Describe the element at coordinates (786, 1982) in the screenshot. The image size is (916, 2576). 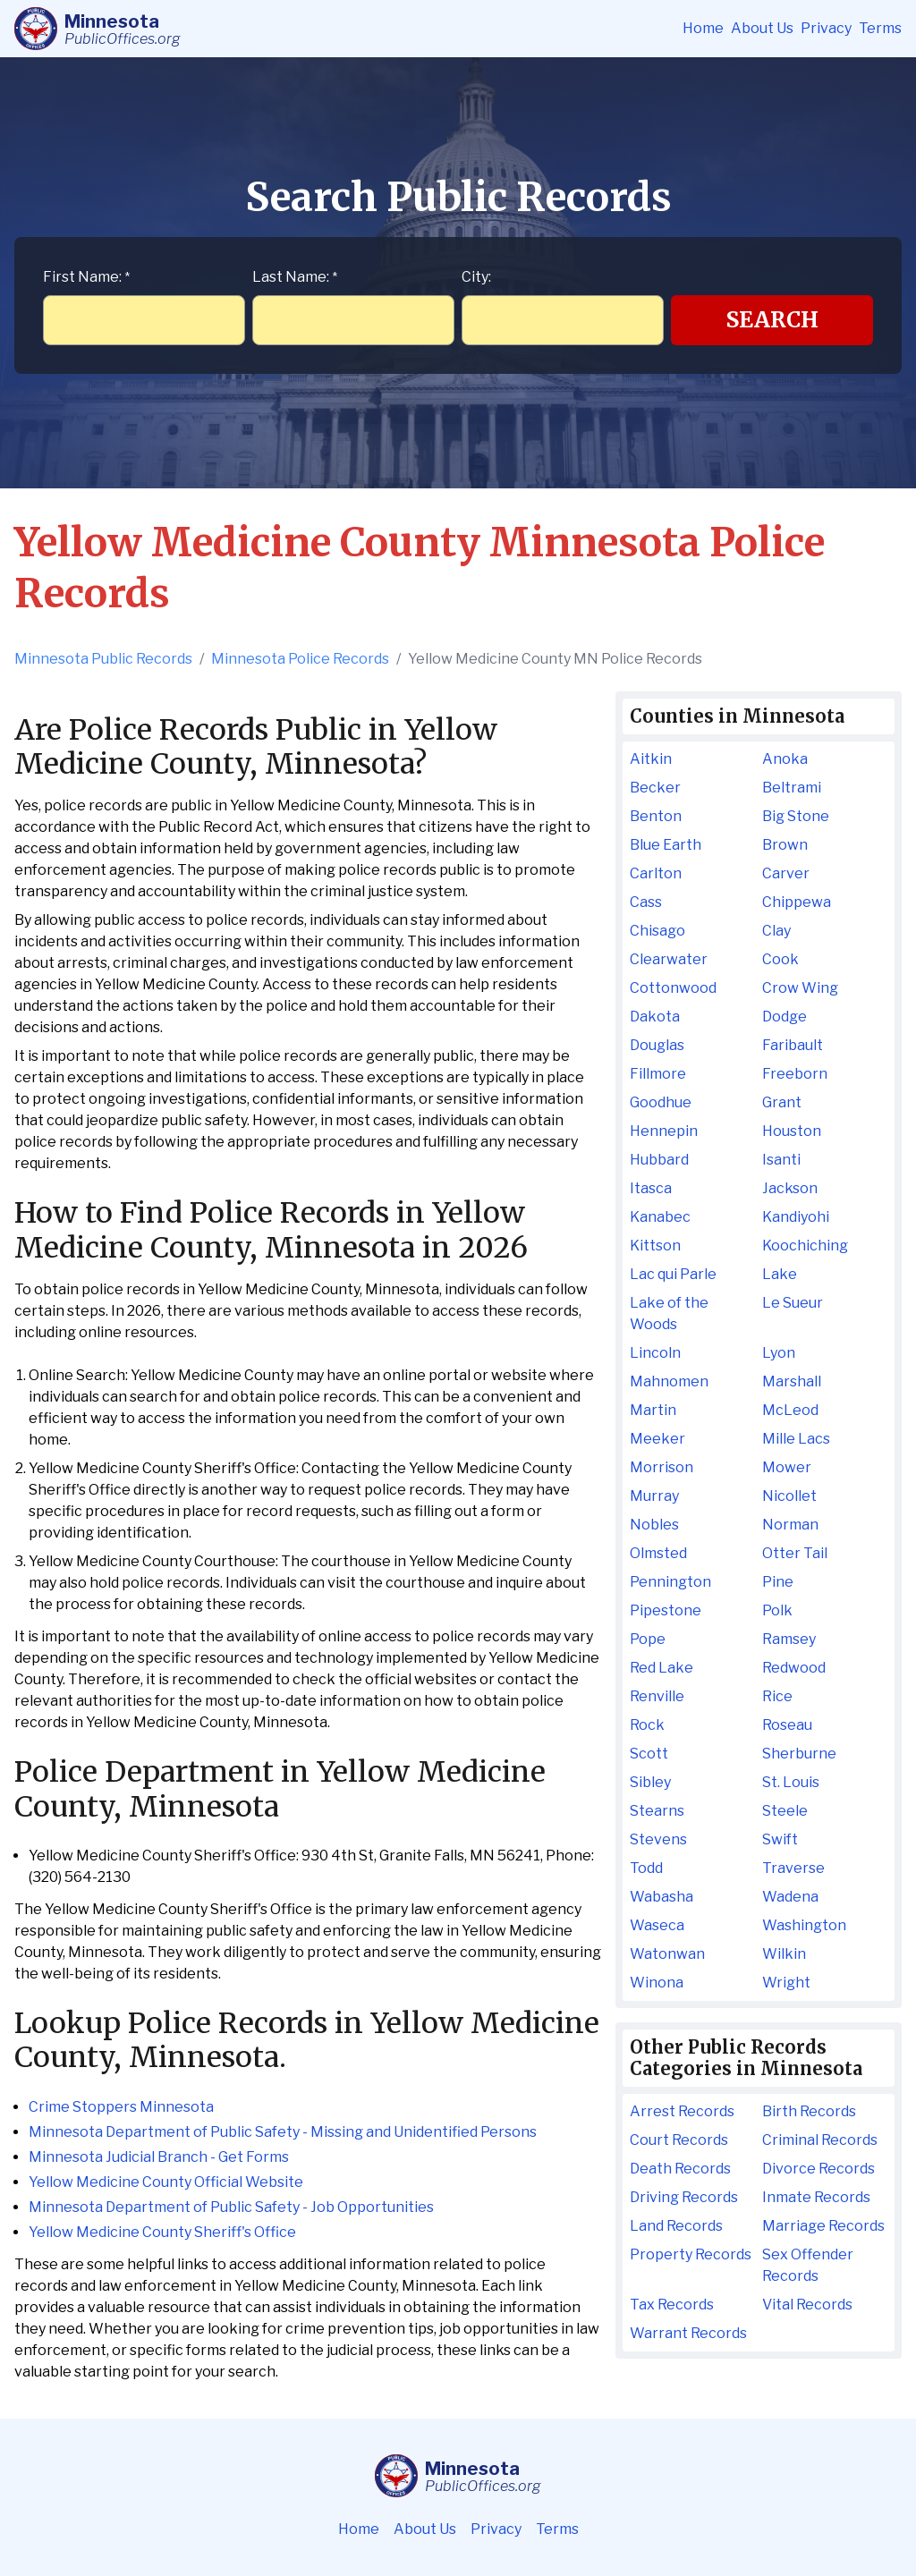
I see `Wright` at that location.